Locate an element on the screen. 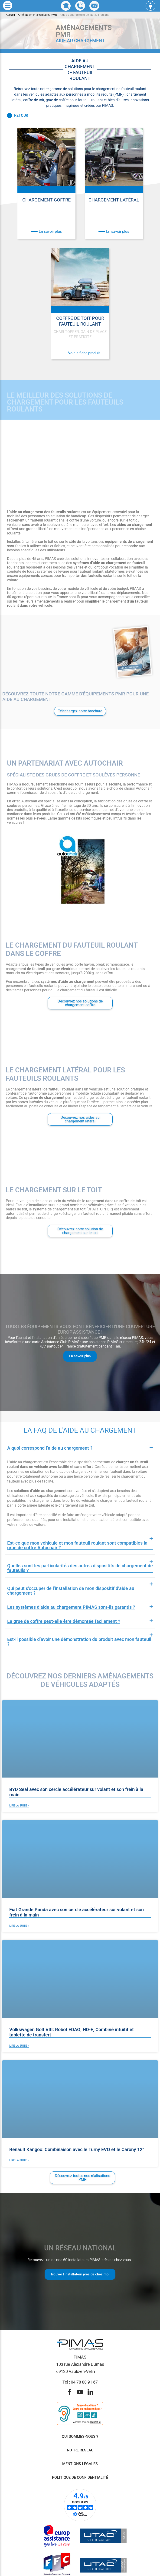  Politique de confidentialité is located at coordinates (80, 2477).